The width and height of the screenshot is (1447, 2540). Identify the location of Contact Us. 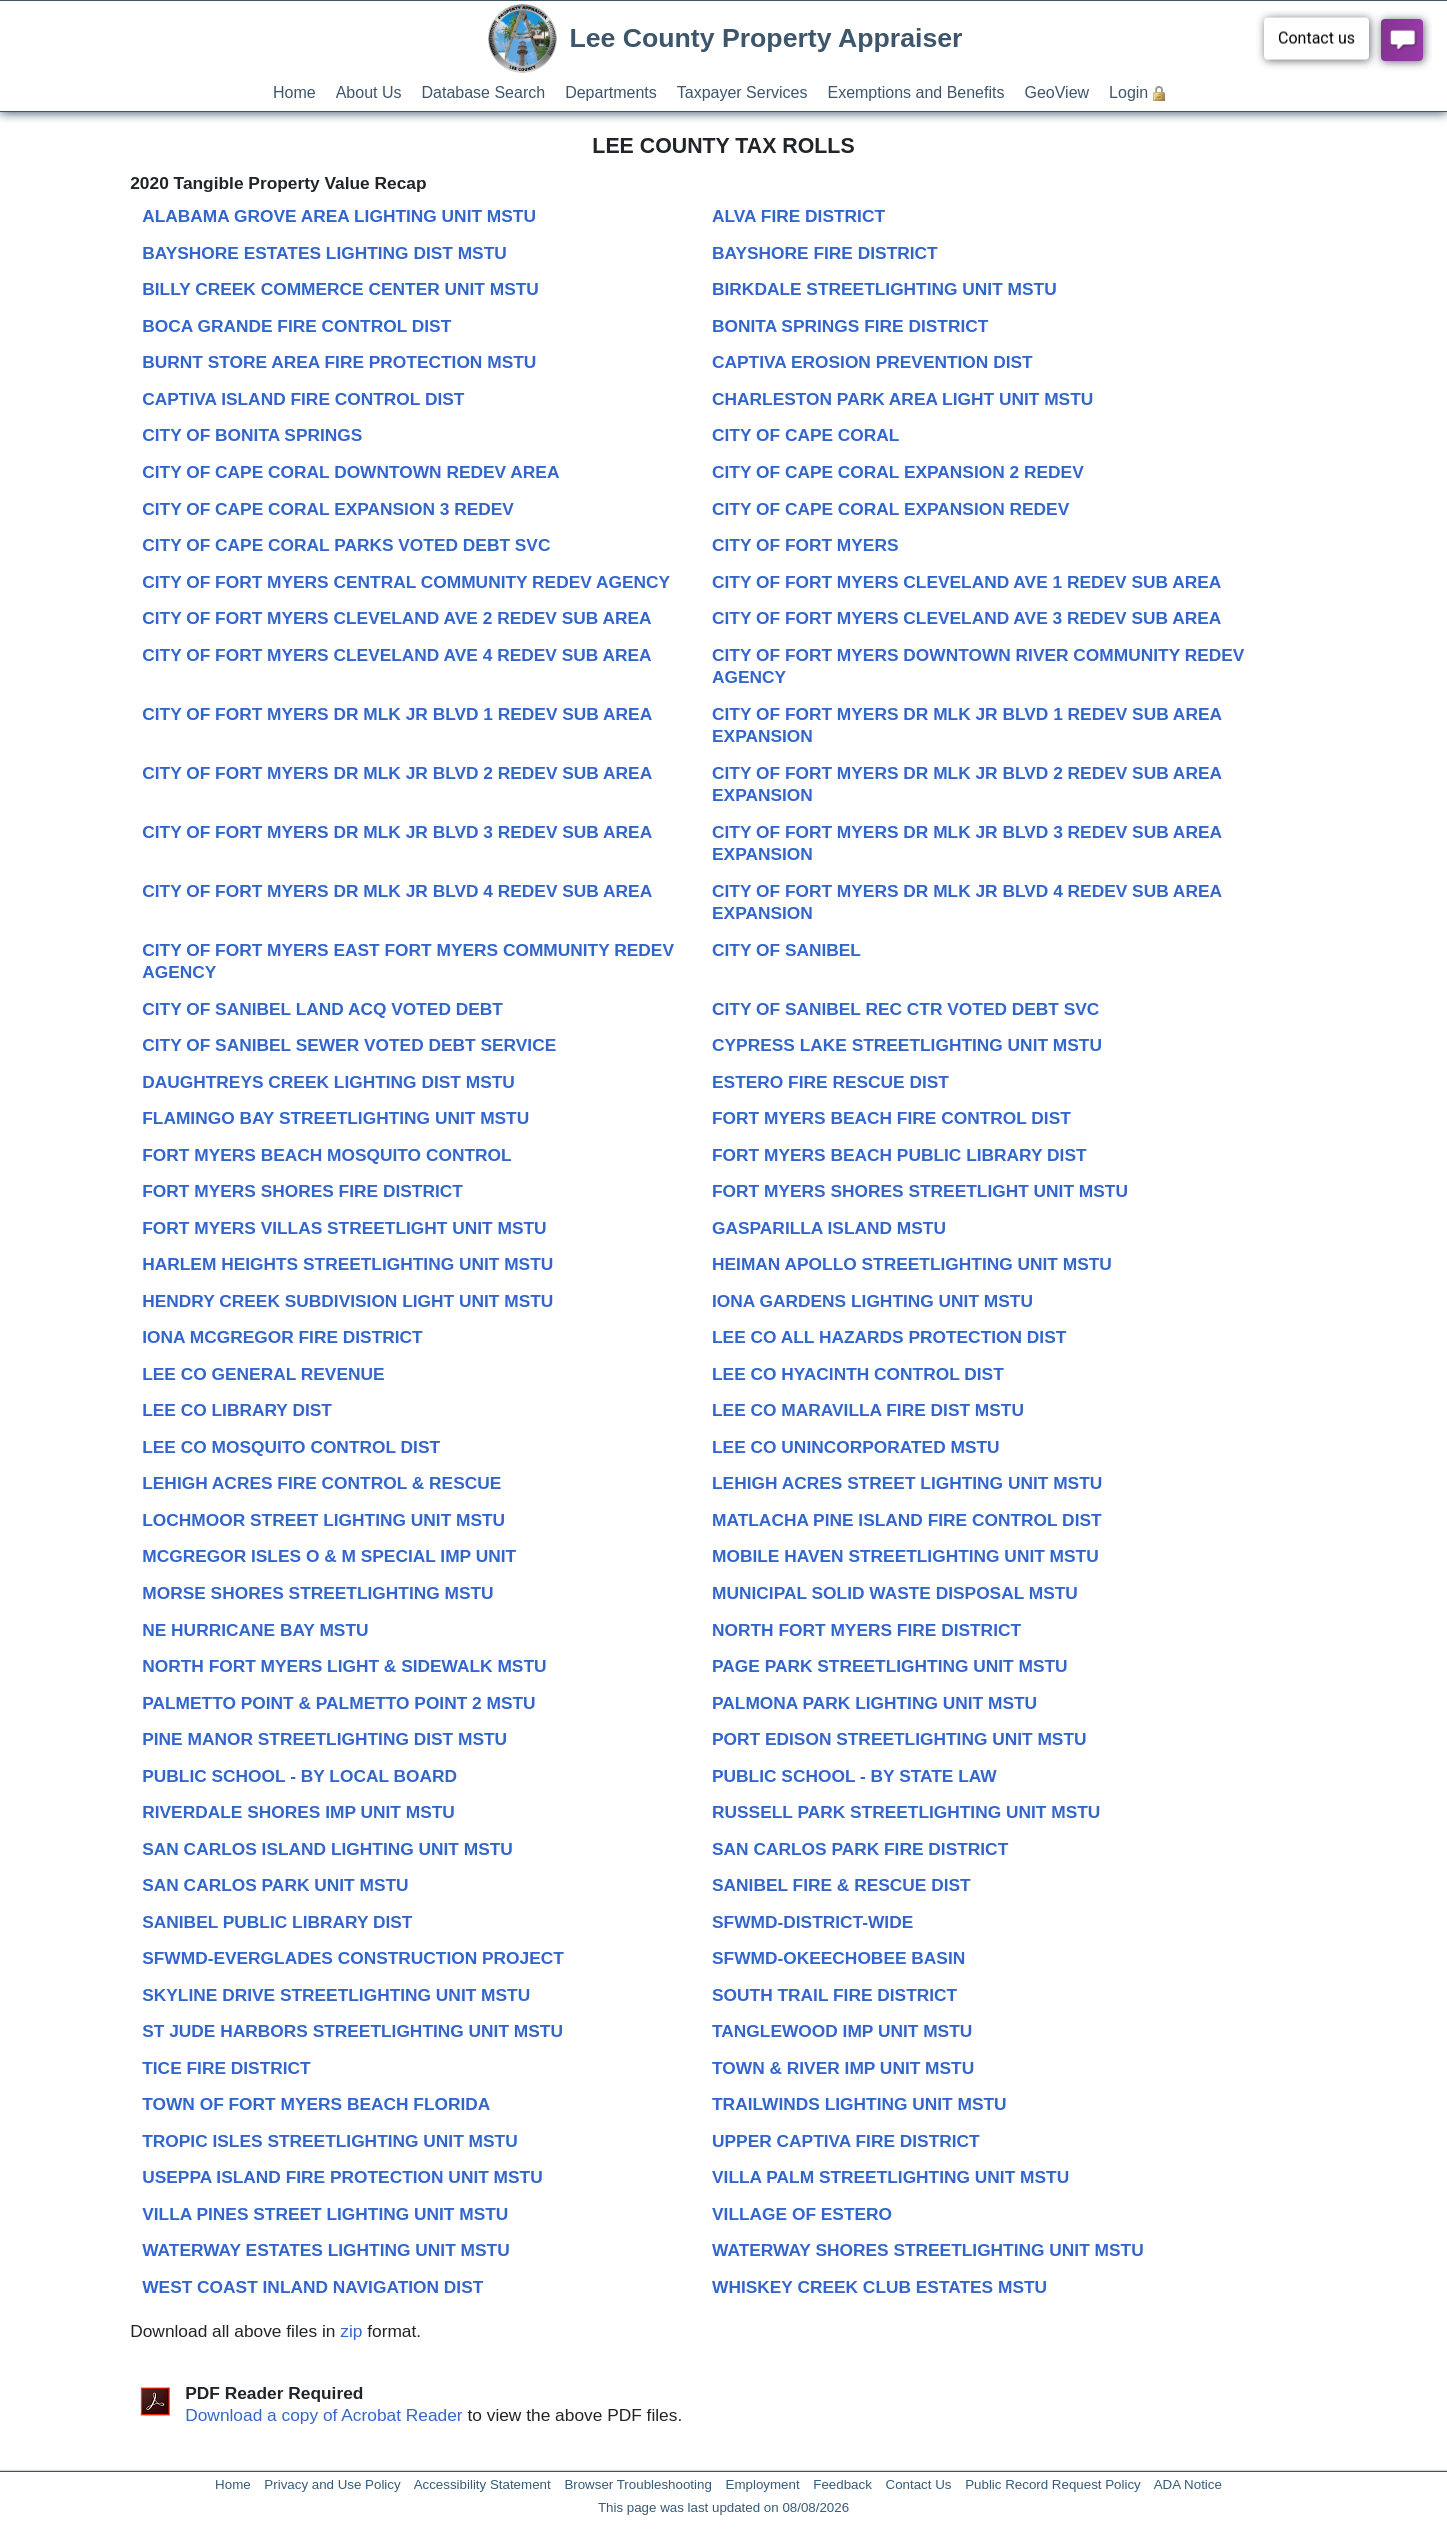
(919, 2484).